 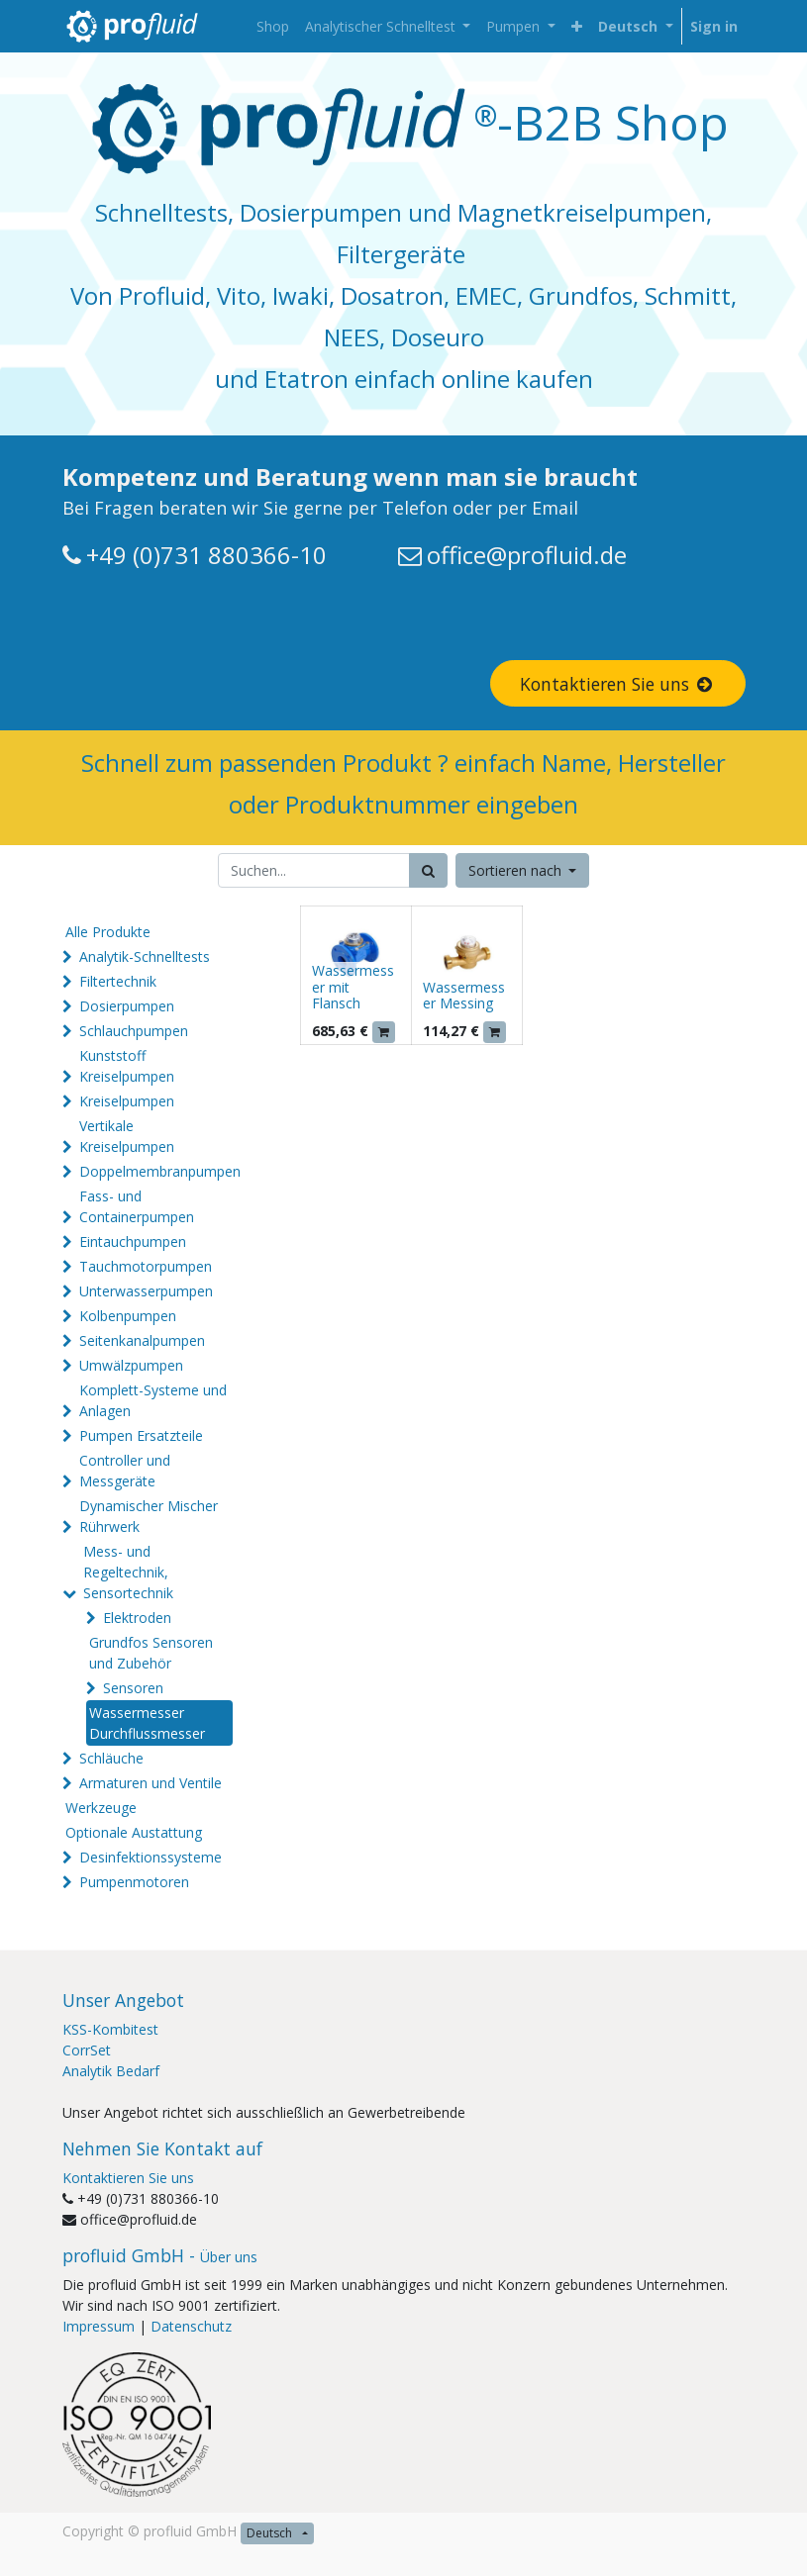 I want to click on Elektroden, so click(x=137, y=1617).